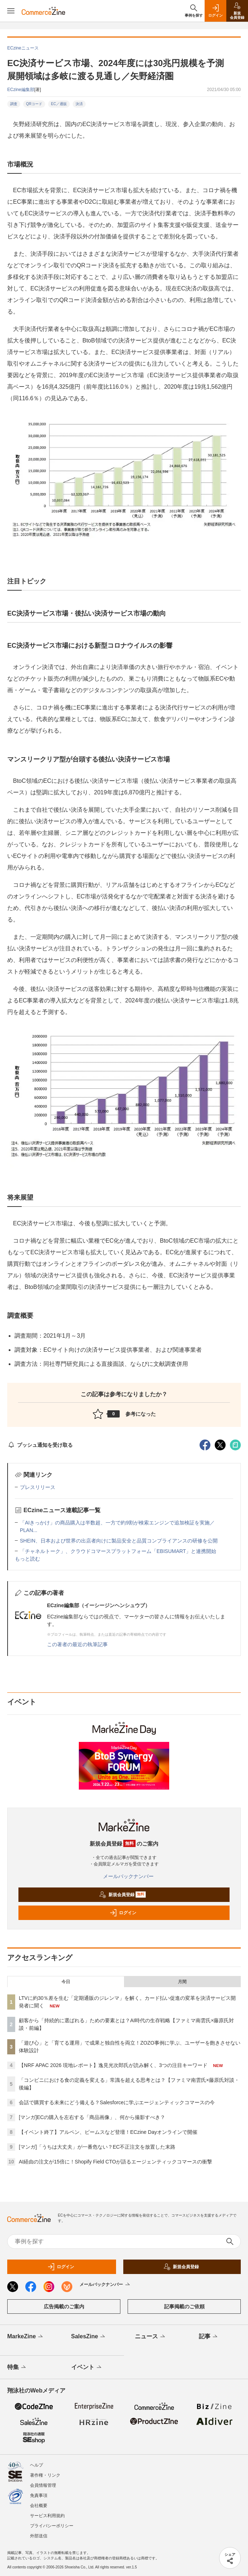  What do you see at coordinates (25, 2336) in the screenshot?
I see `MarkeZine` at bounding box center [25, 2336].